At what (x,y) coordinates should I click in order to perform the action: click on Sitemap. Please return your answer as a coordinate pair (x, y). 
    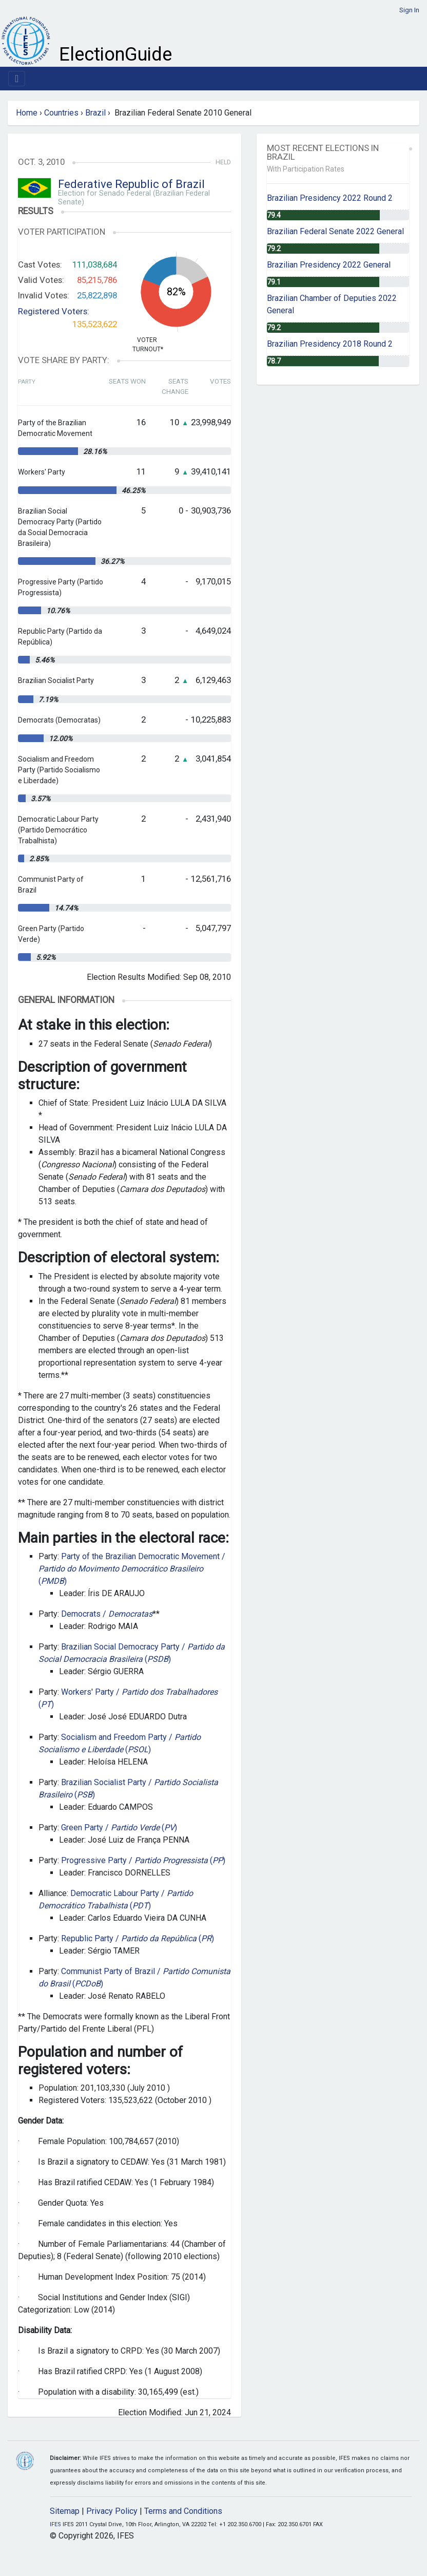
    Looking at the image, I should click on (65, 2511).